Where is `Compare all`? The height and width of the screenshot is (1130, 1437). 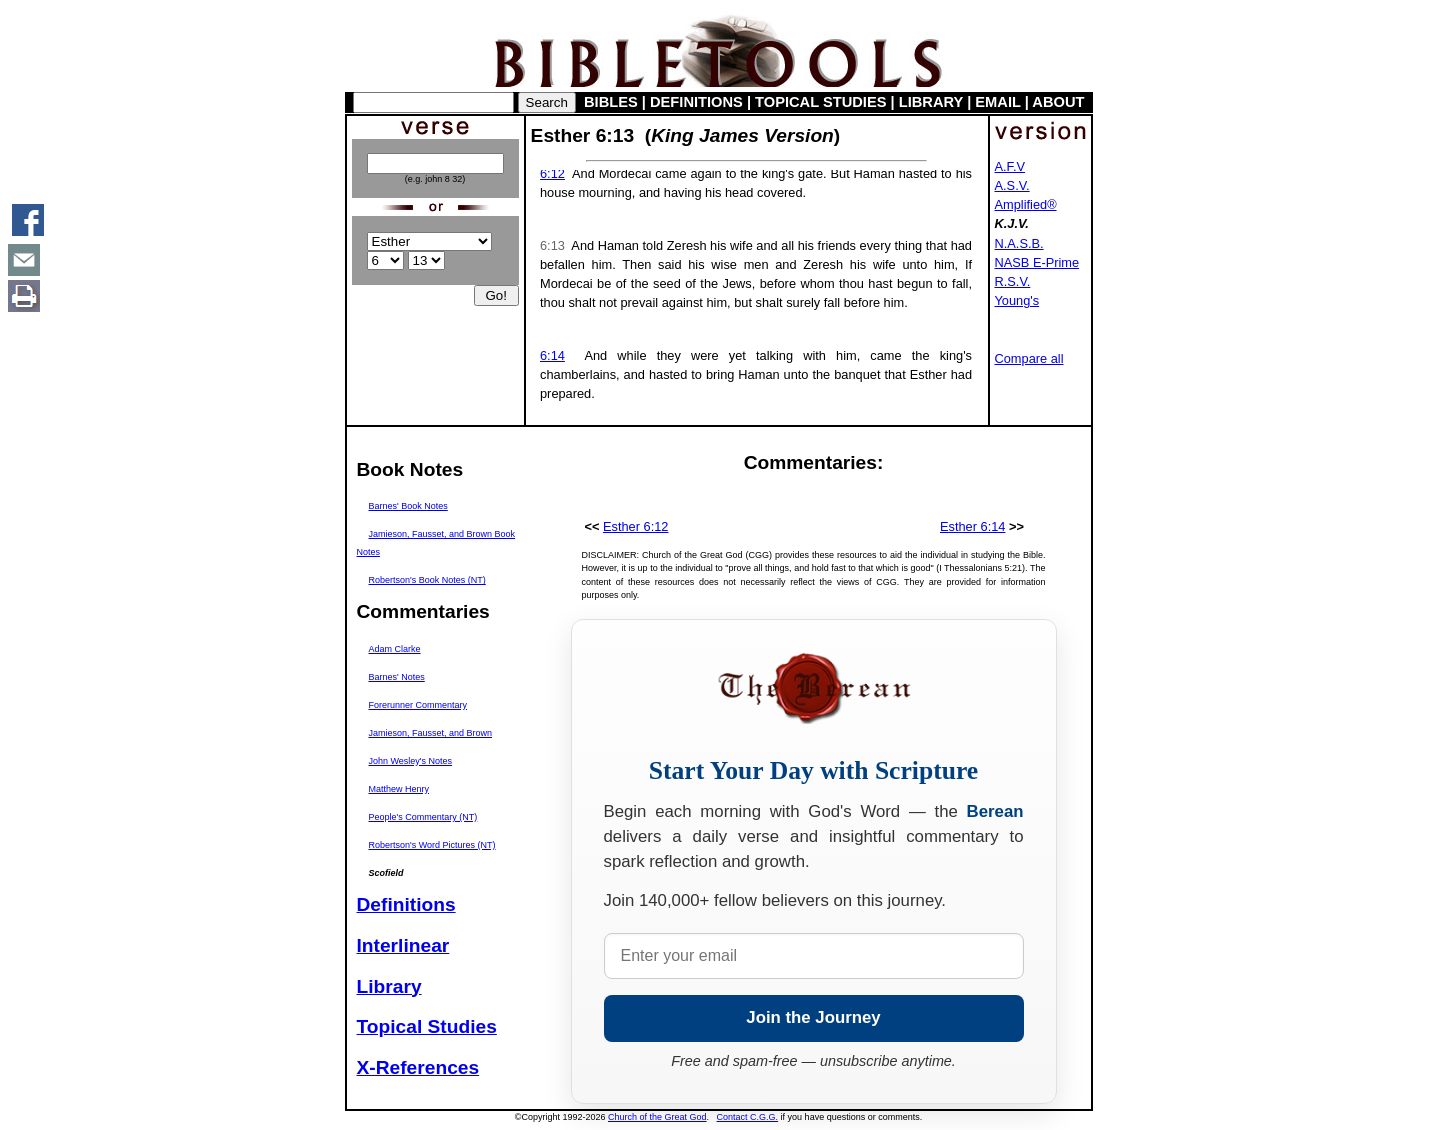
Compare all is located at coordinates (1029, 358).